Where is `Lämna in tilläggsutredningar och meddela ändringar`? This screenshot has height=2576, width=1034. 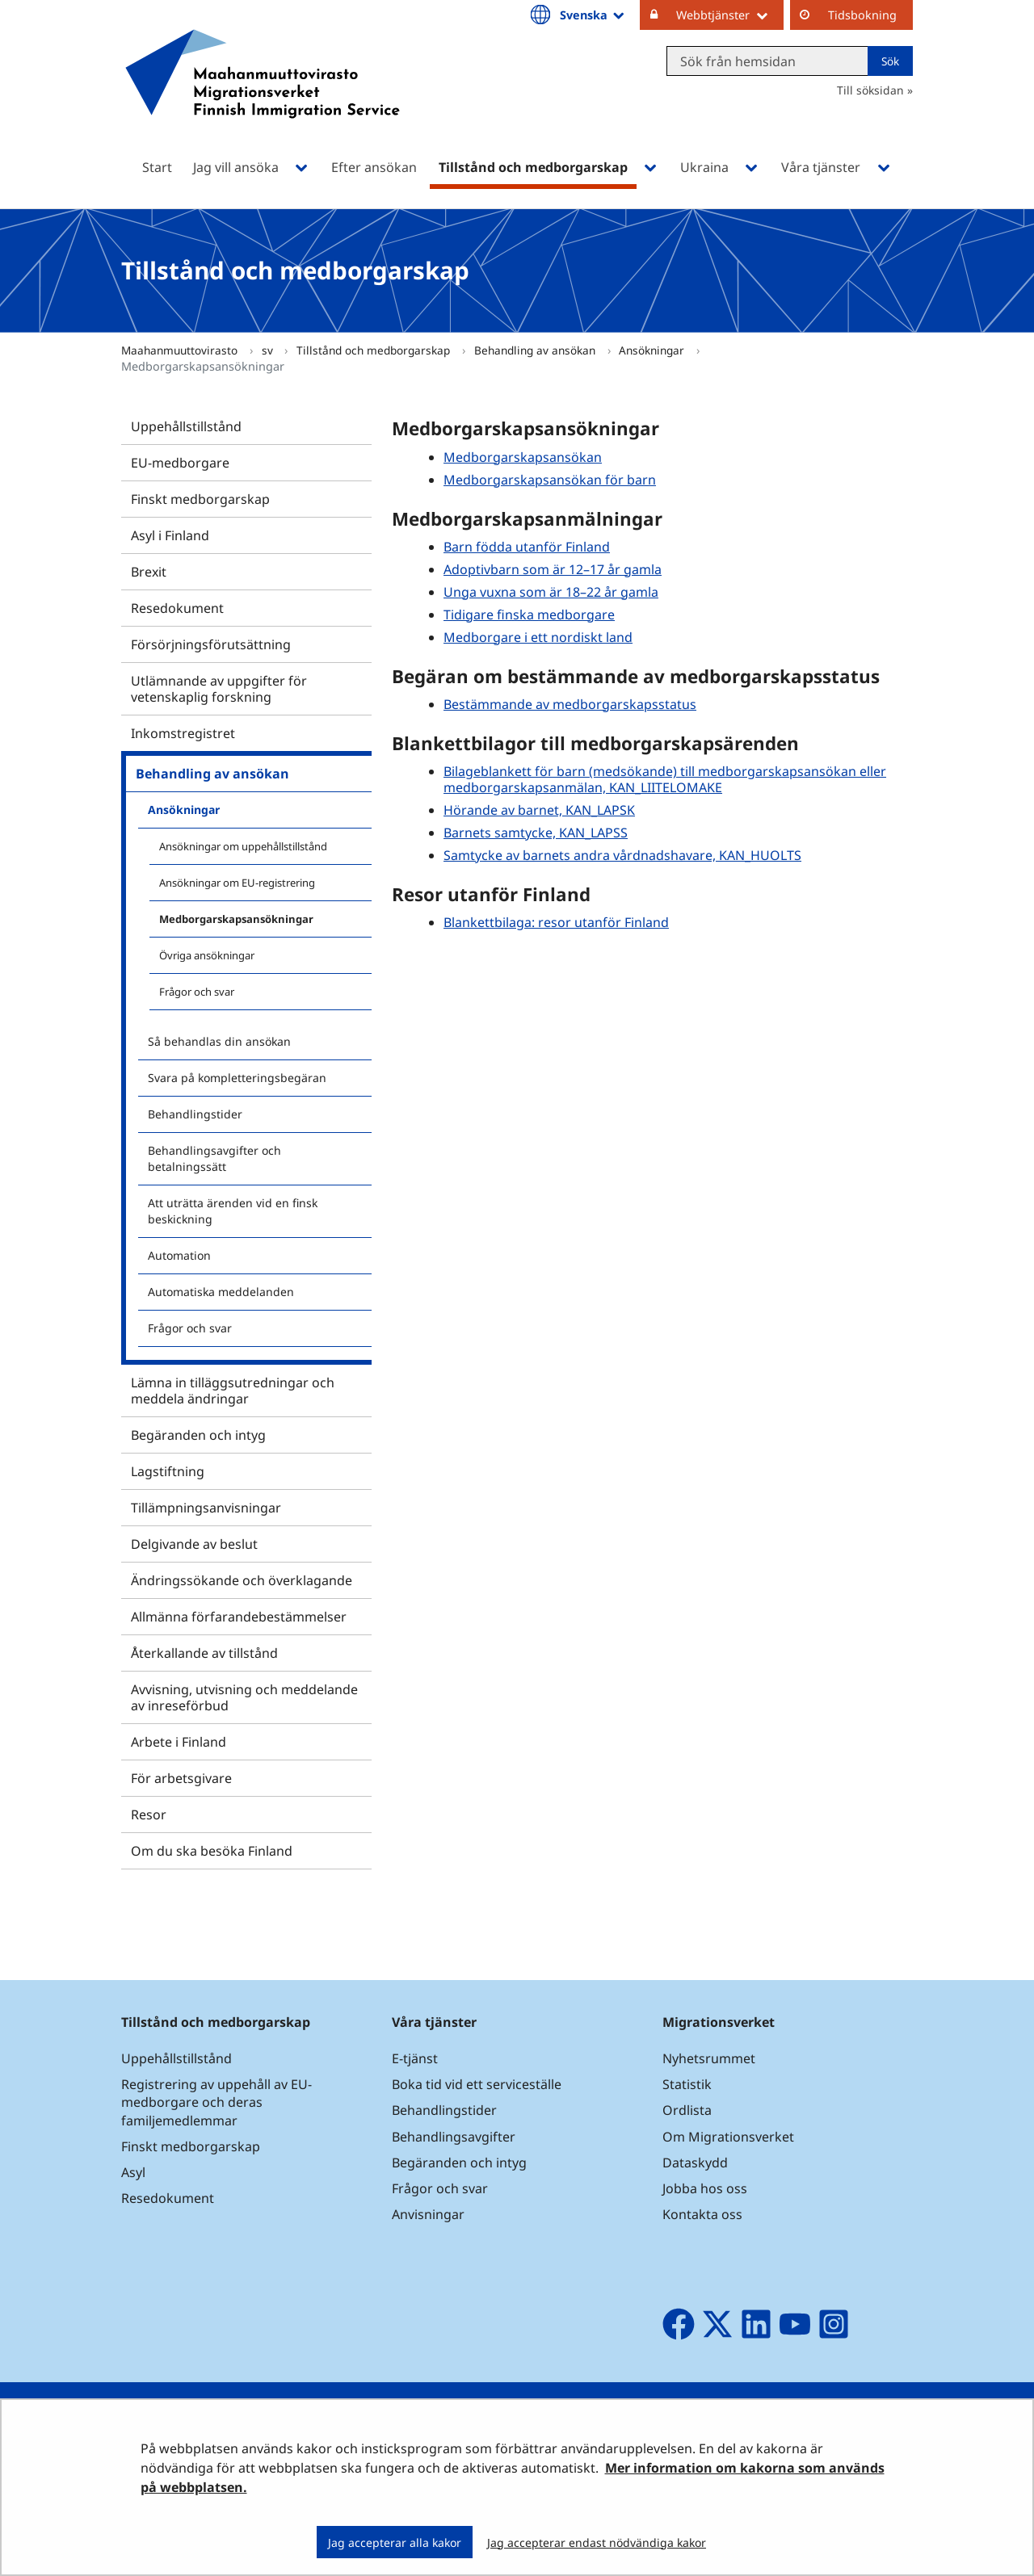 Lämna in tilläggsutredningar och meddela ändringar is located at coordinates (232, 1391).